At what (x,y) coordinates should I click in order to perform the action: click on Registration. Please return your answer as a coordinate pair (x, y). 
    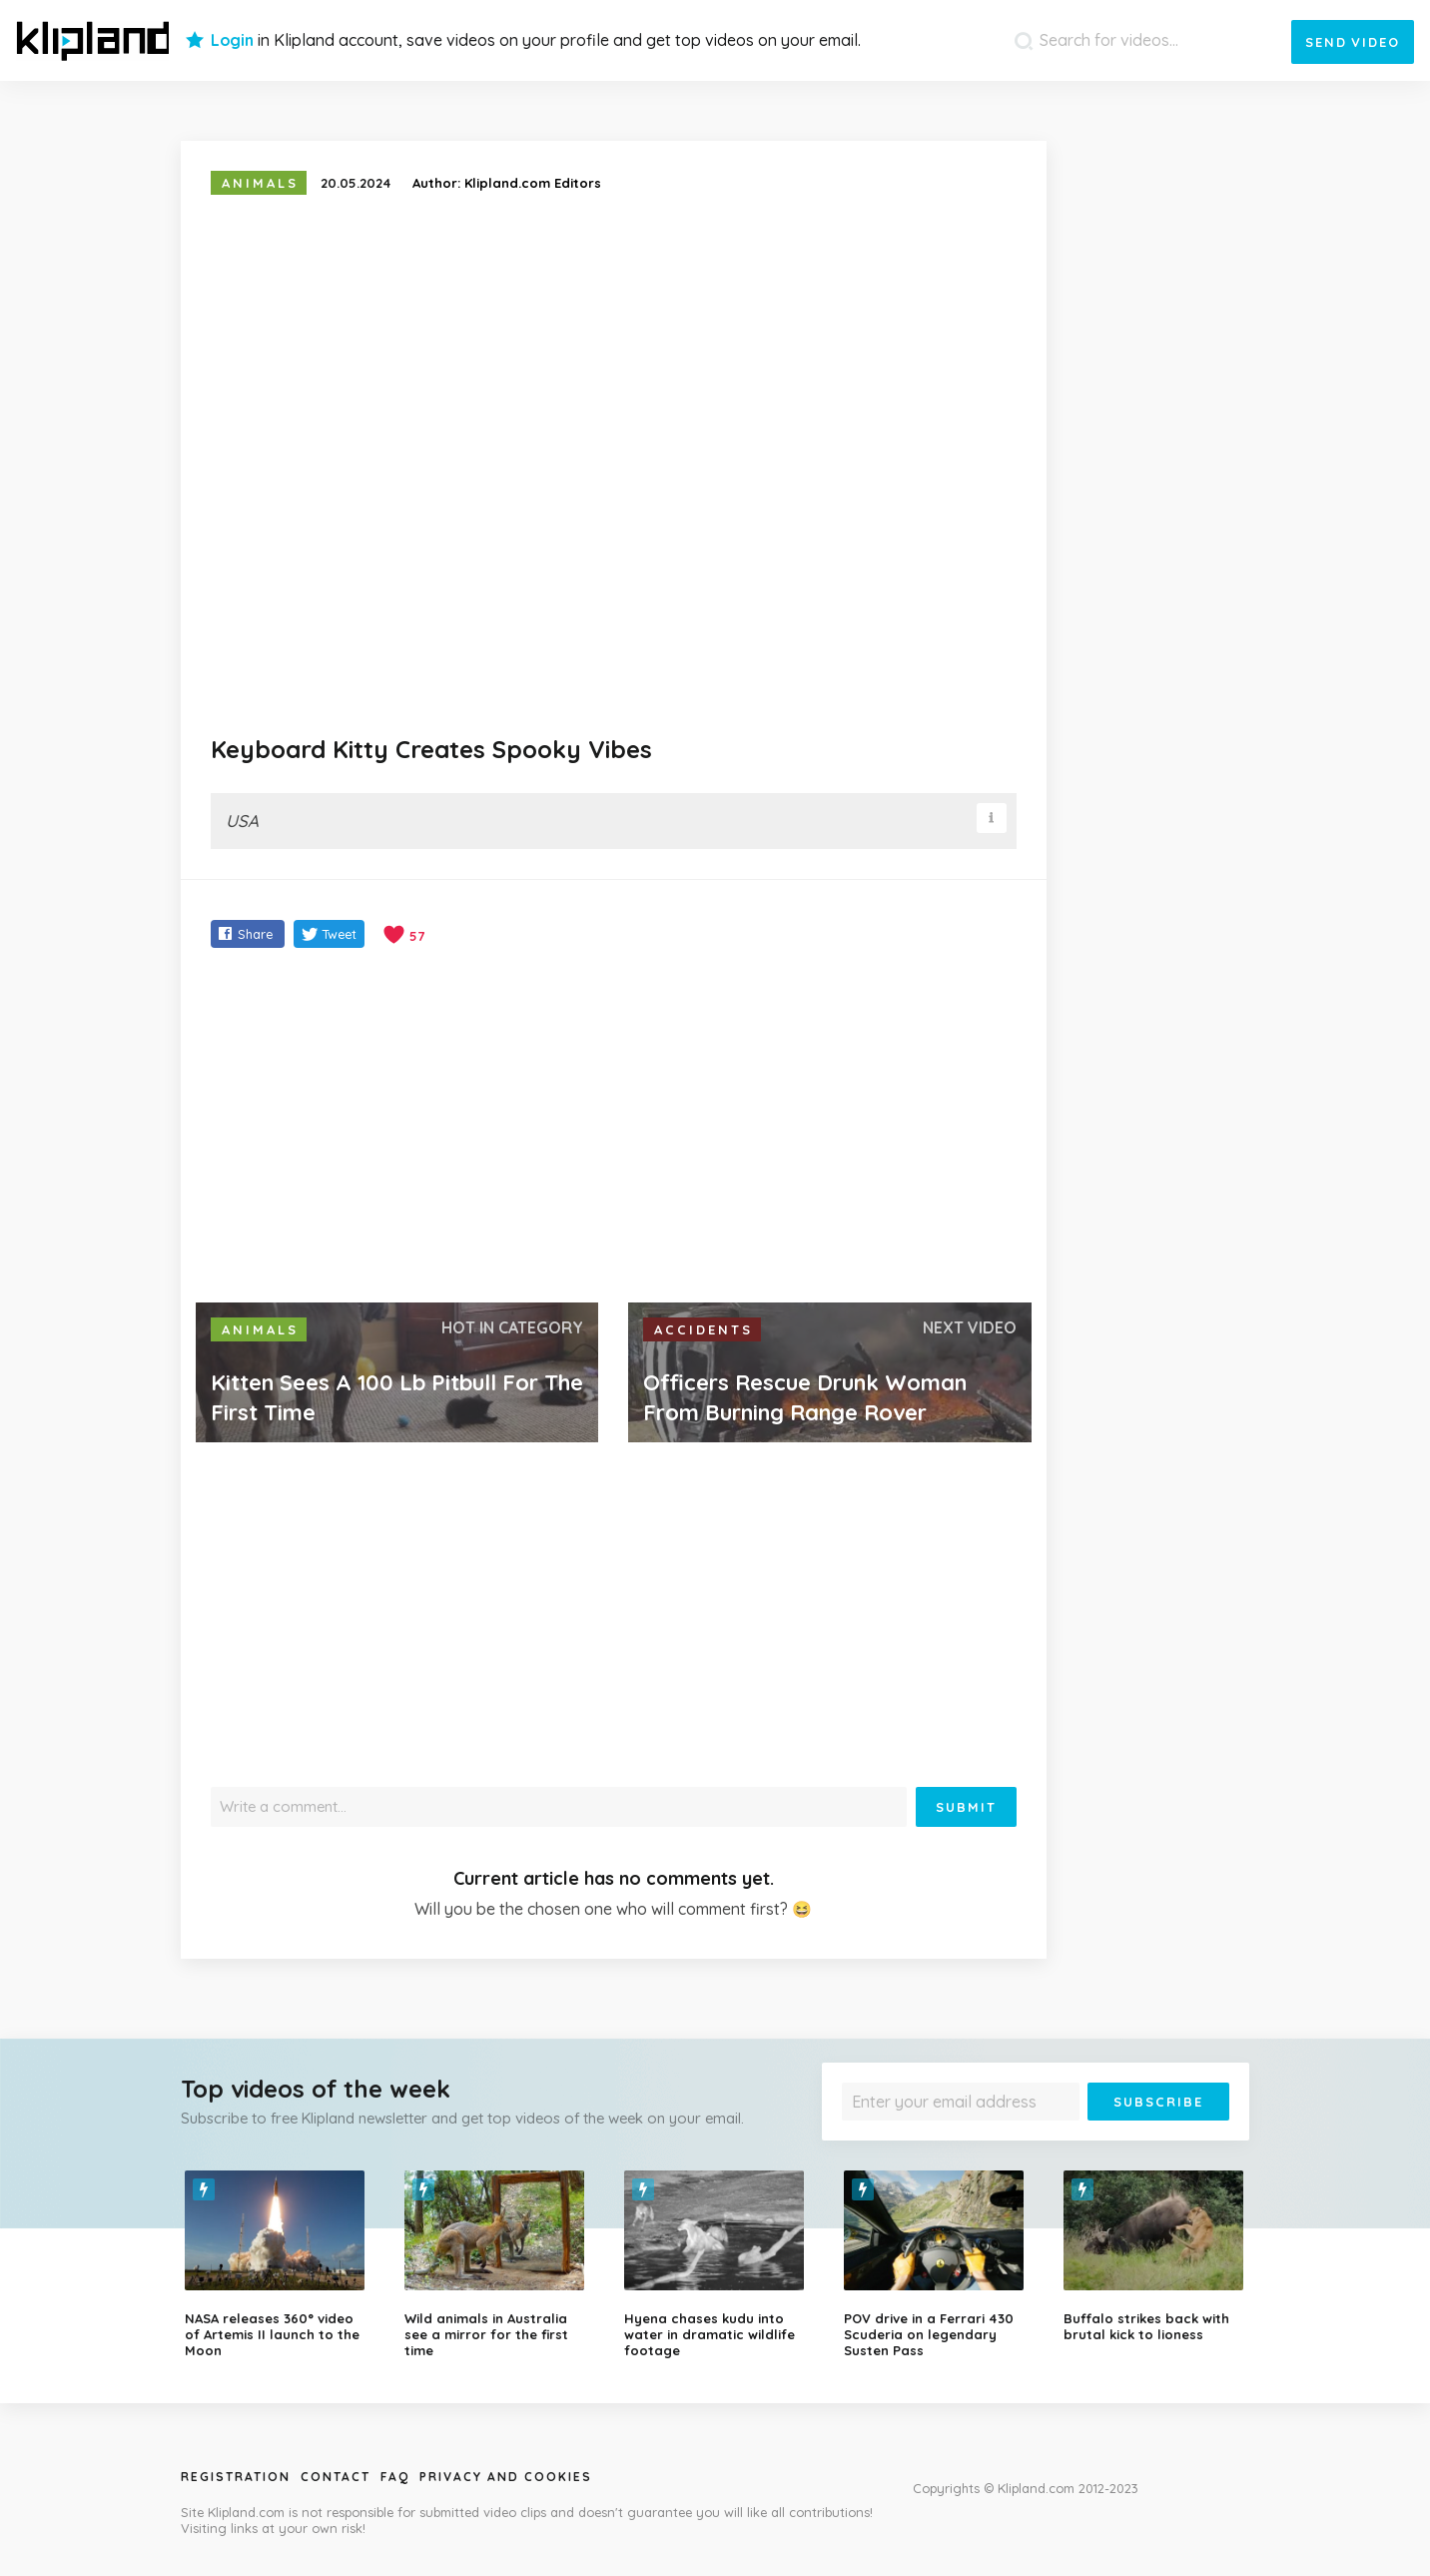
    Looking at the image, I should click on (236, 2476).